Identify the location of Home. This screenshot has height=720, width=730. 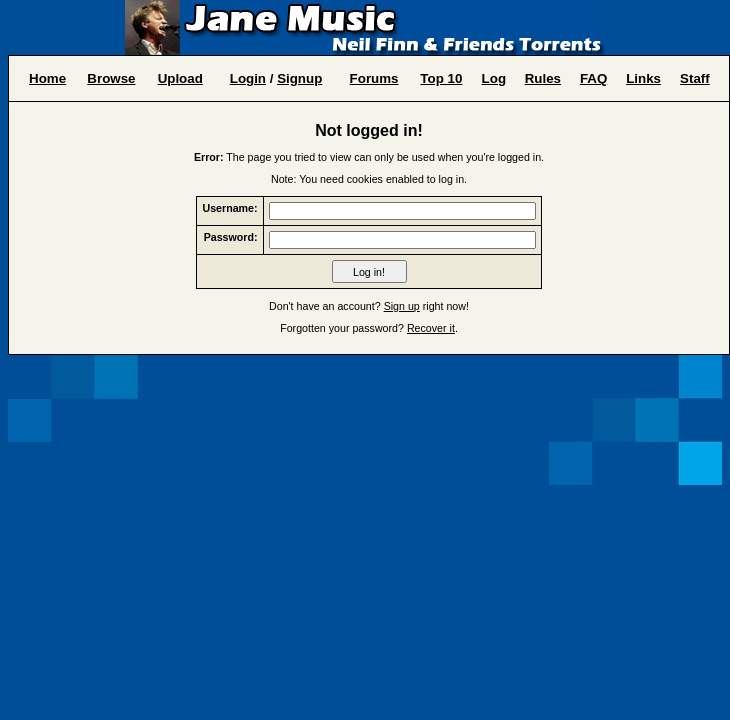
(47, 78).